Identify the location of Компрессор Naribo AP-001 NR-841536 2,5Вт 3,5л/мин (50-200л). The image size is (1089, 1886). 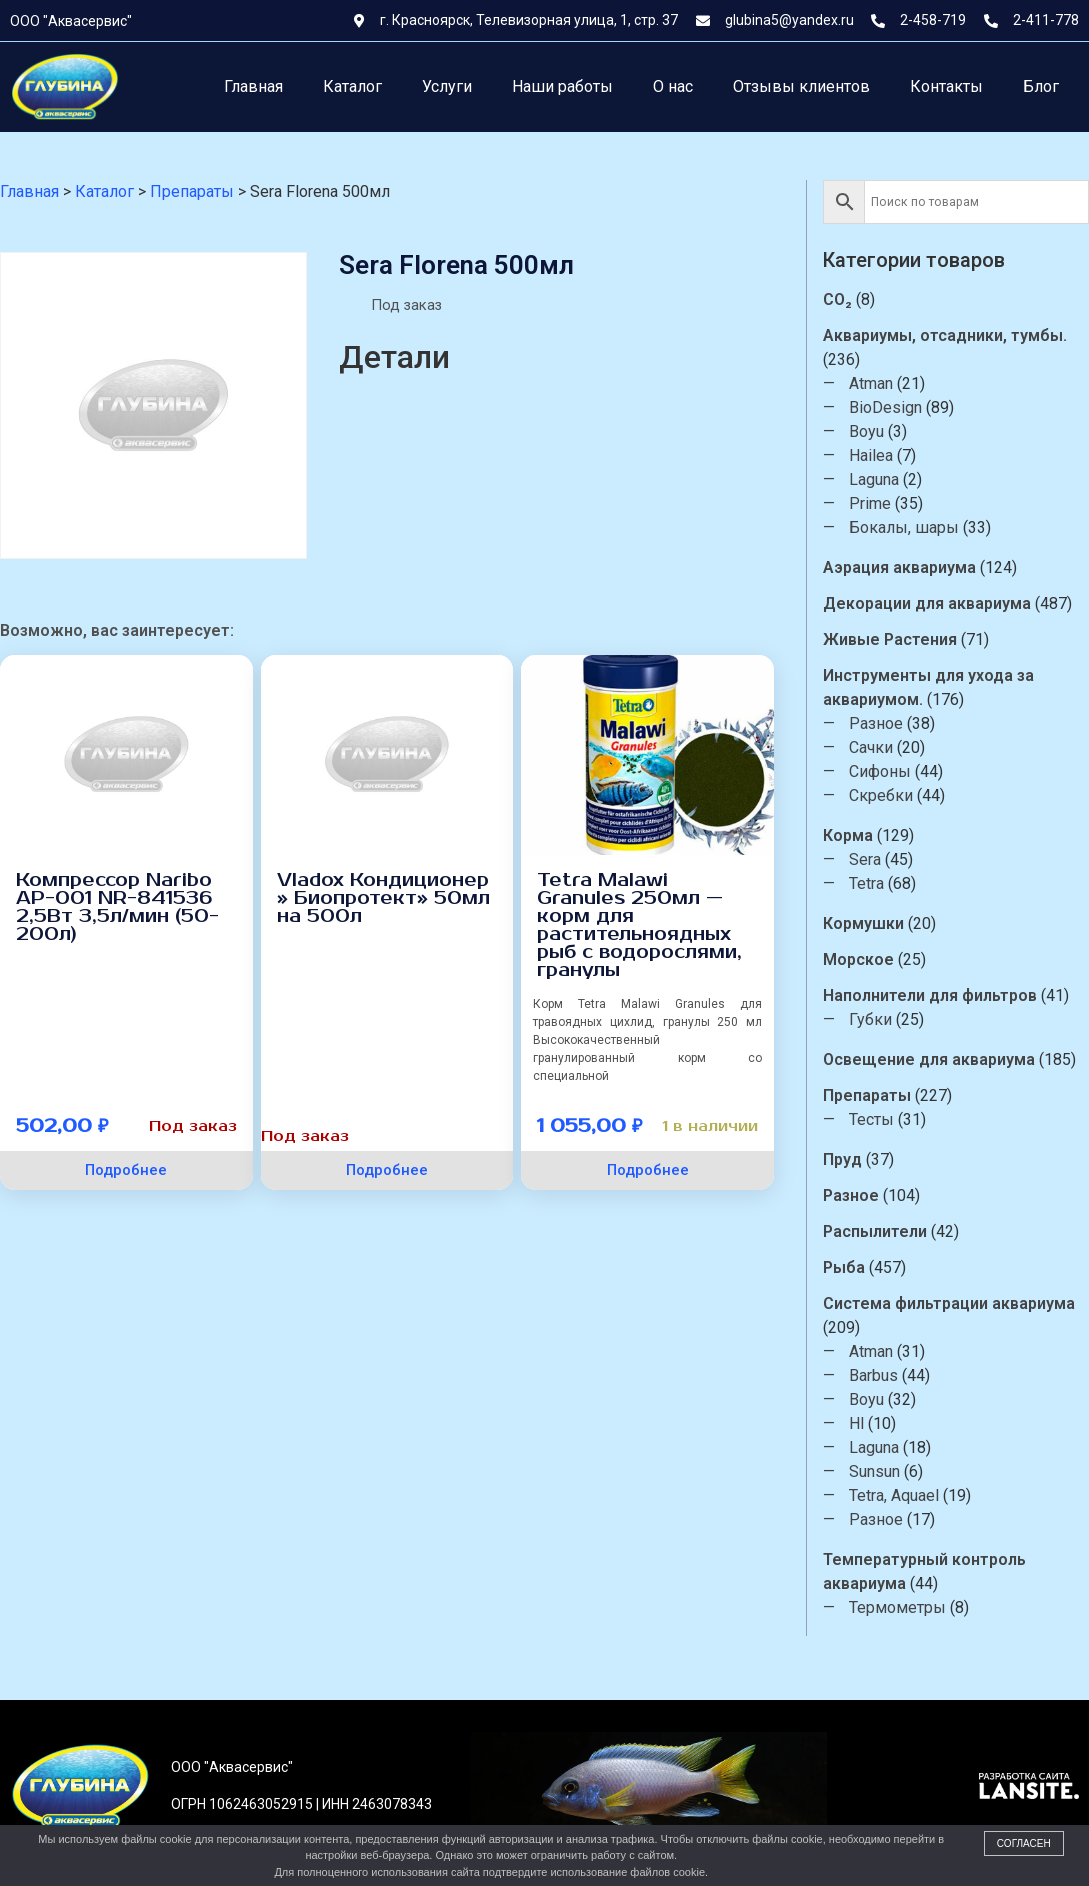
(117, 907).